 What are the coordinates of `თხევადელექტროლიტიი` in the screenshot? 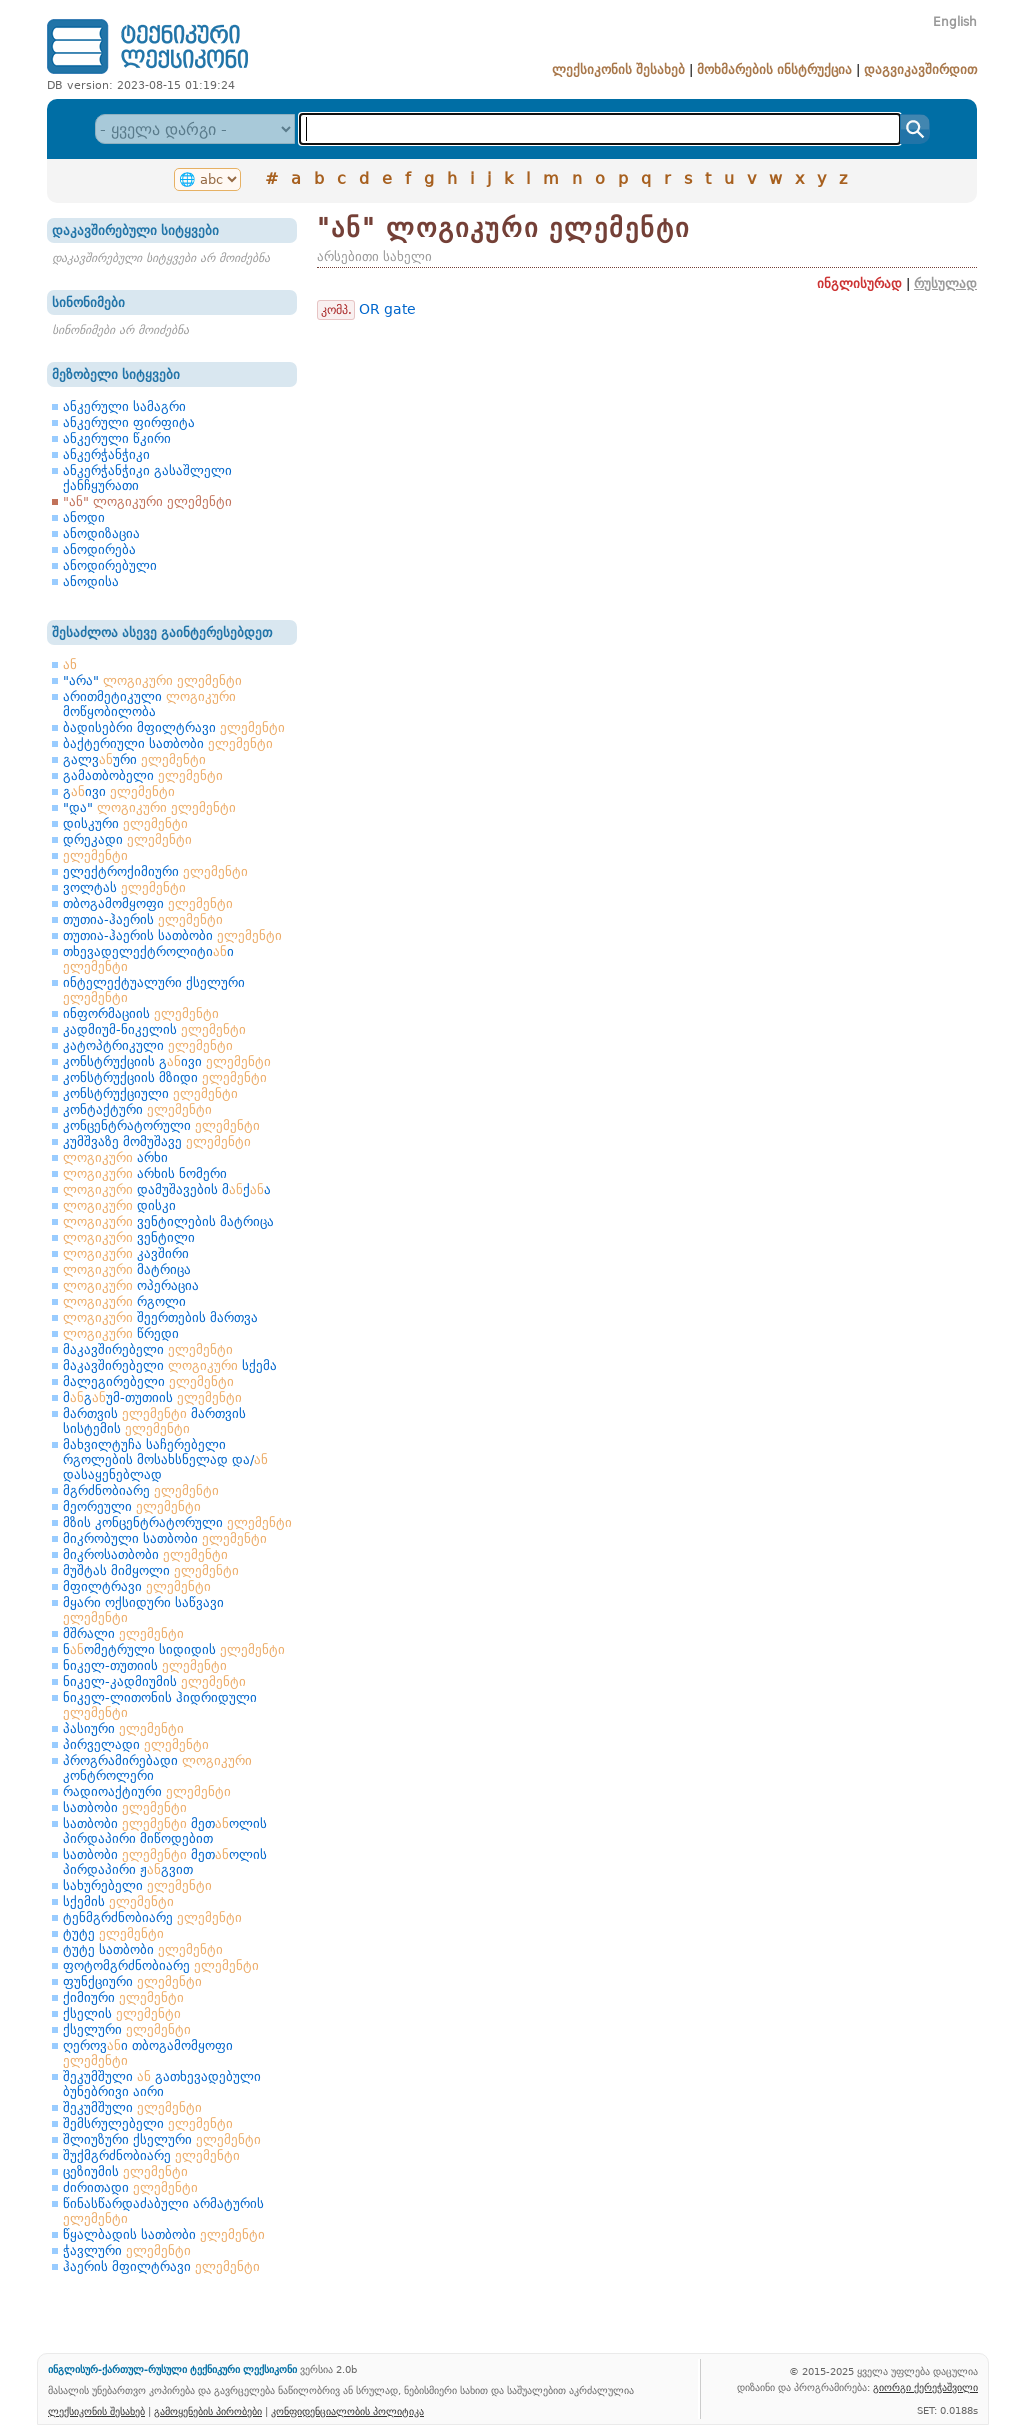 It's located at (148, 959).